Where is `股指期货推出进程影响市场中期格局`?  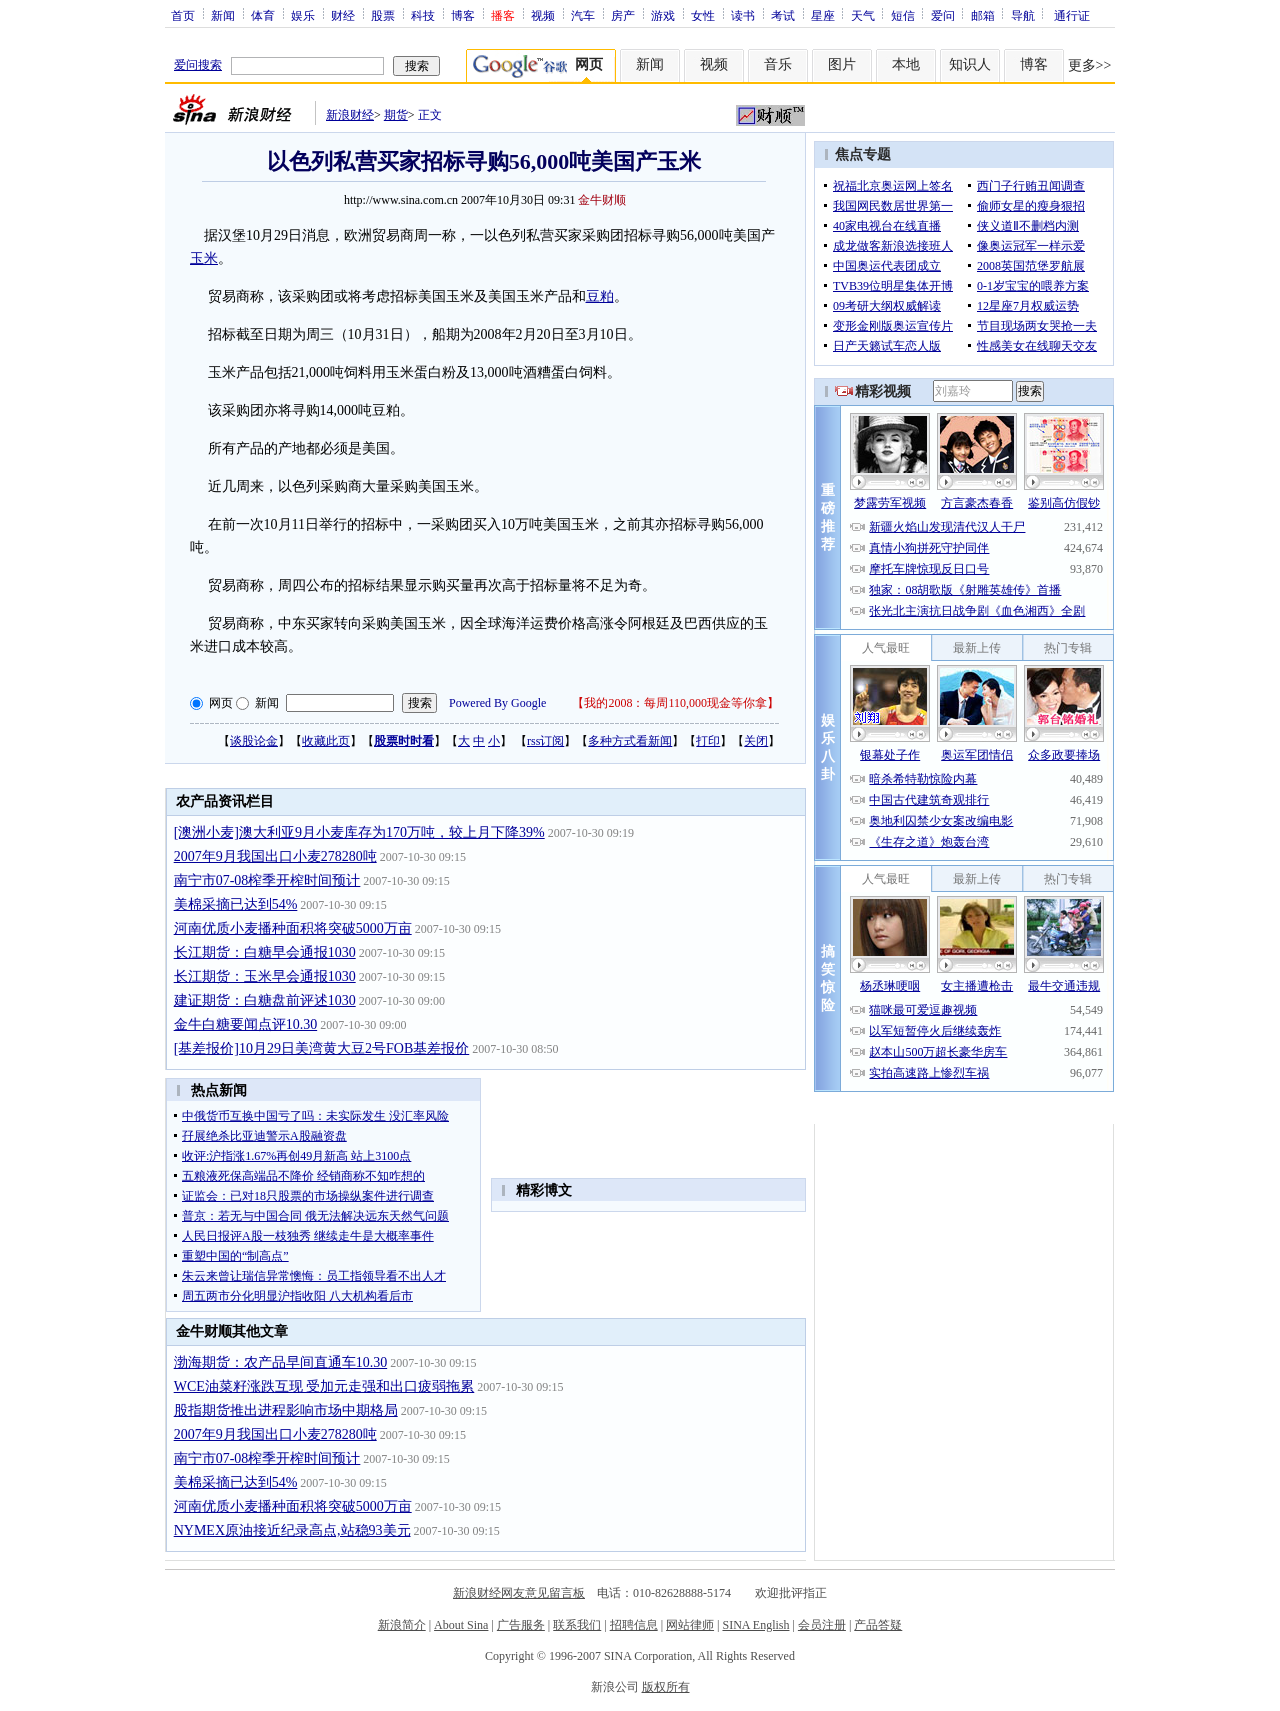
股指期货推出进程影响市场中期格局 is located at coordinates (286, 1410).